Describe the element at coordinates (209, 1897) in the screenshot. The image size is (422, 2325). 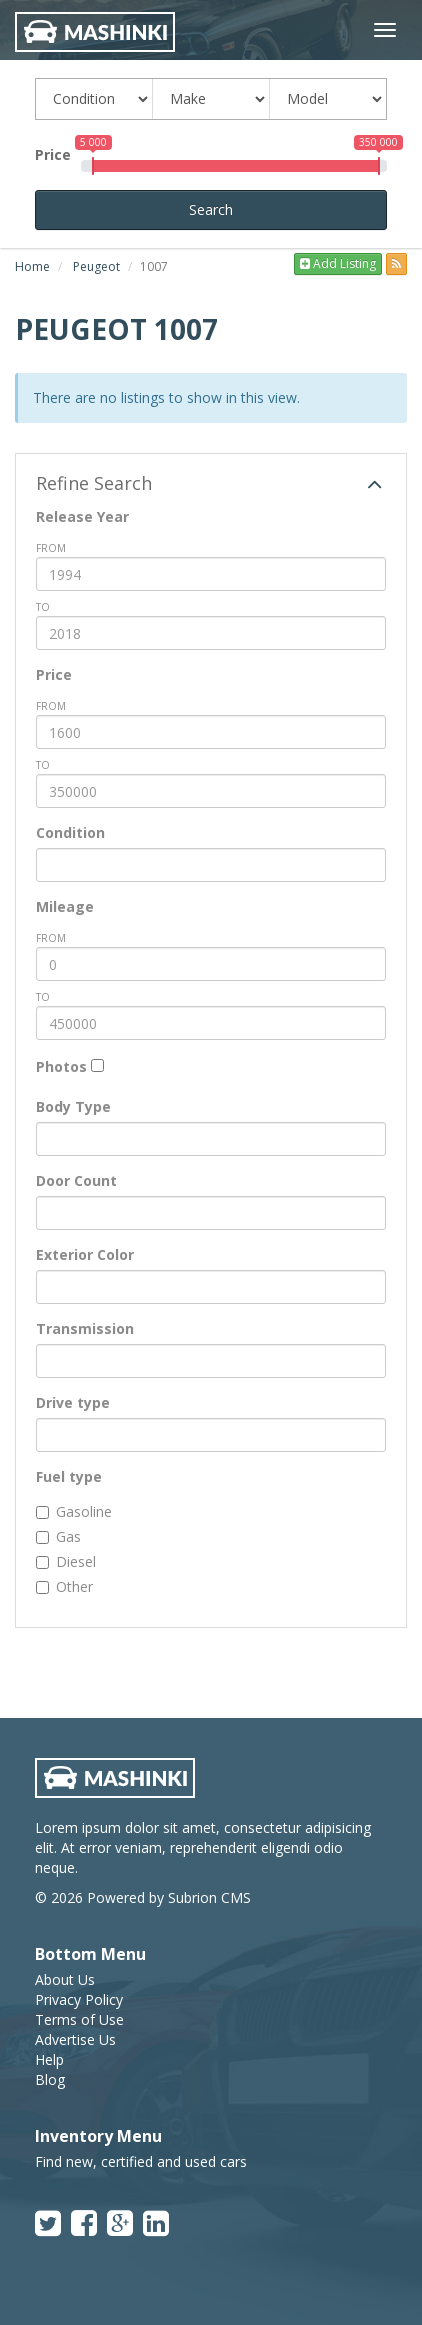
I see `Subrion CMS` at that location.